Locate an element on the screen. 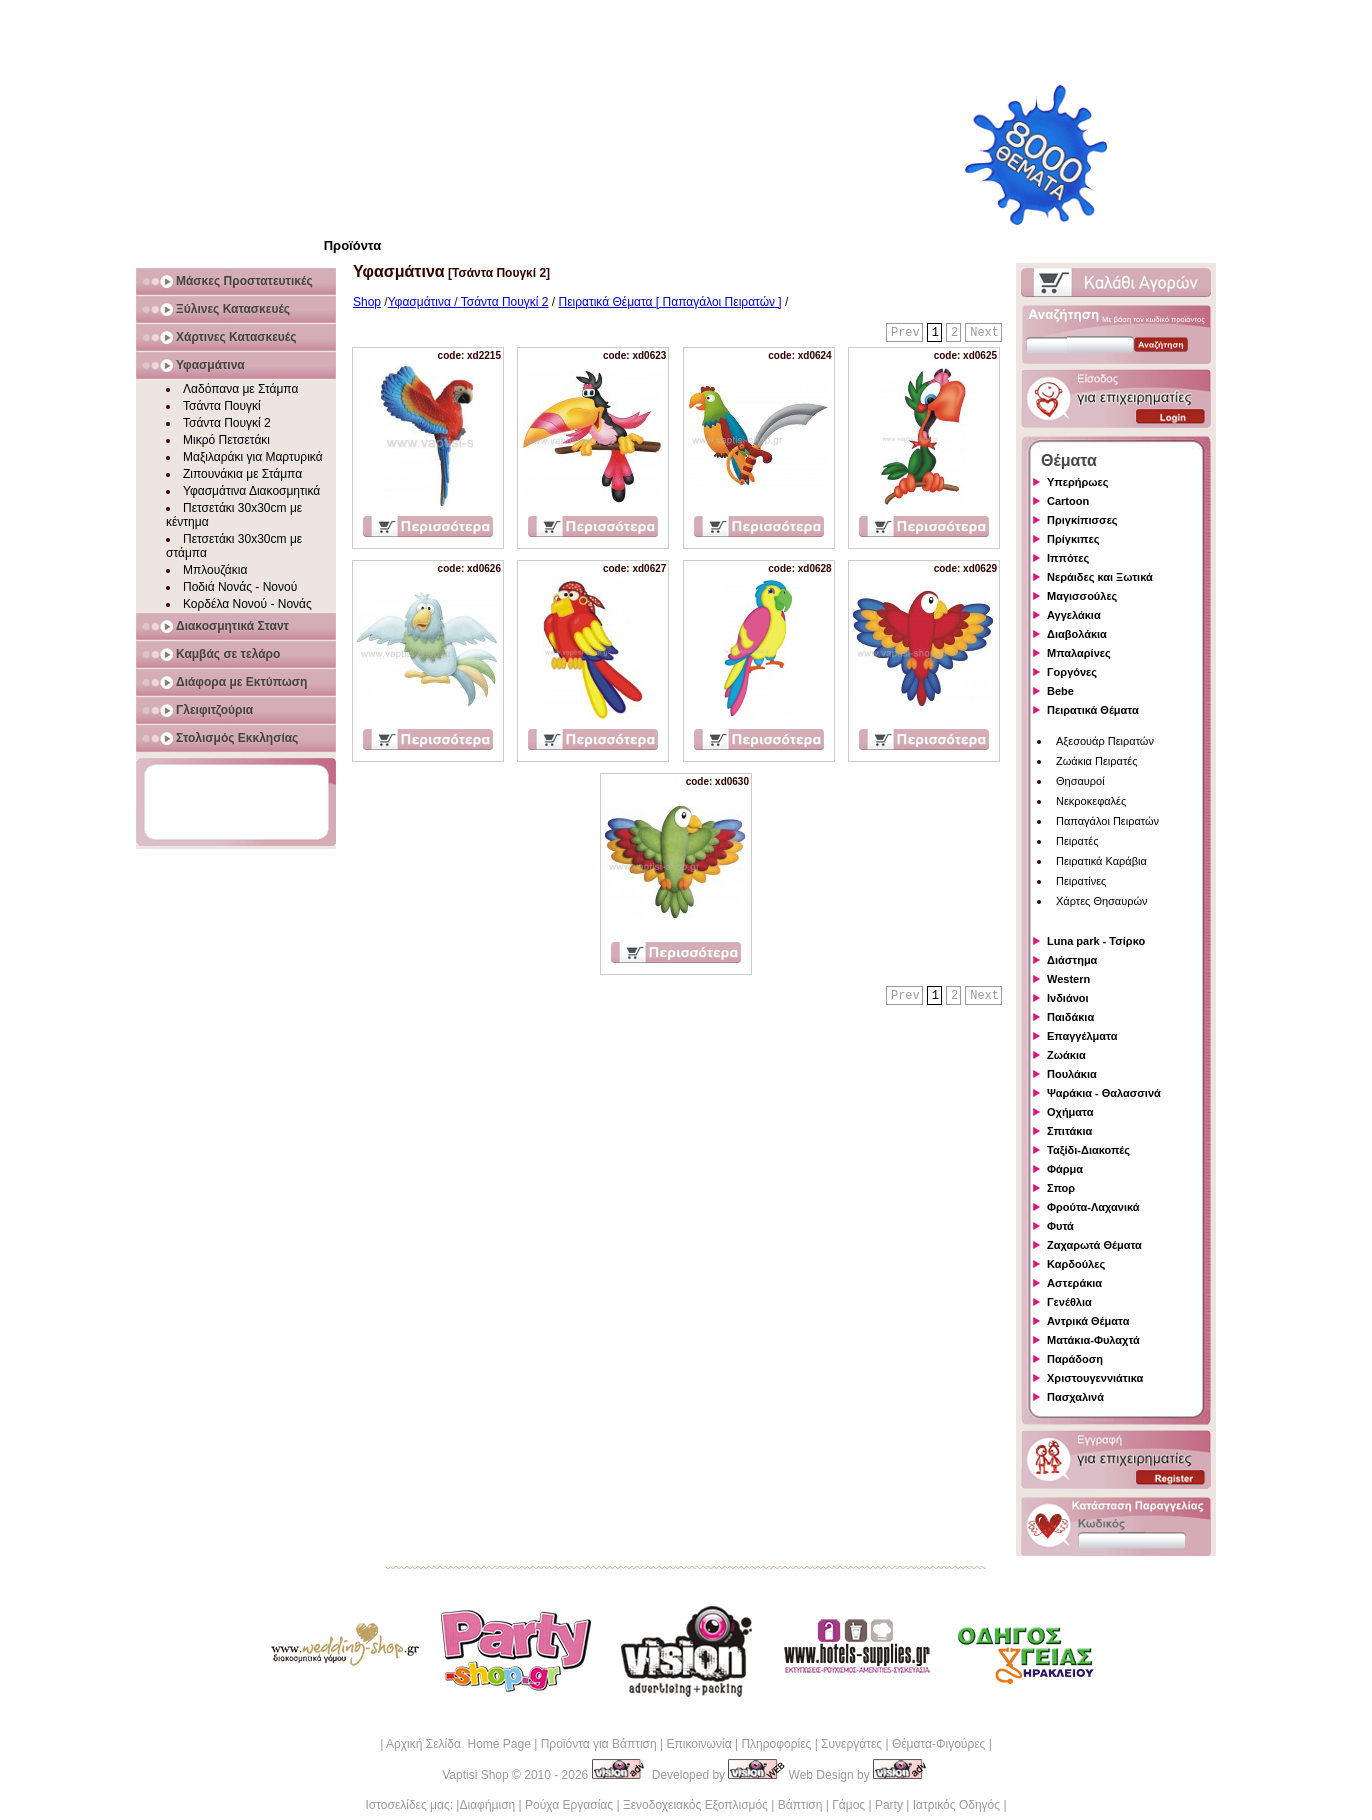 The width and height of the screenshot is (1372, 1820). Πειρατικά Θέματα is located at coordinates (1093, 710).